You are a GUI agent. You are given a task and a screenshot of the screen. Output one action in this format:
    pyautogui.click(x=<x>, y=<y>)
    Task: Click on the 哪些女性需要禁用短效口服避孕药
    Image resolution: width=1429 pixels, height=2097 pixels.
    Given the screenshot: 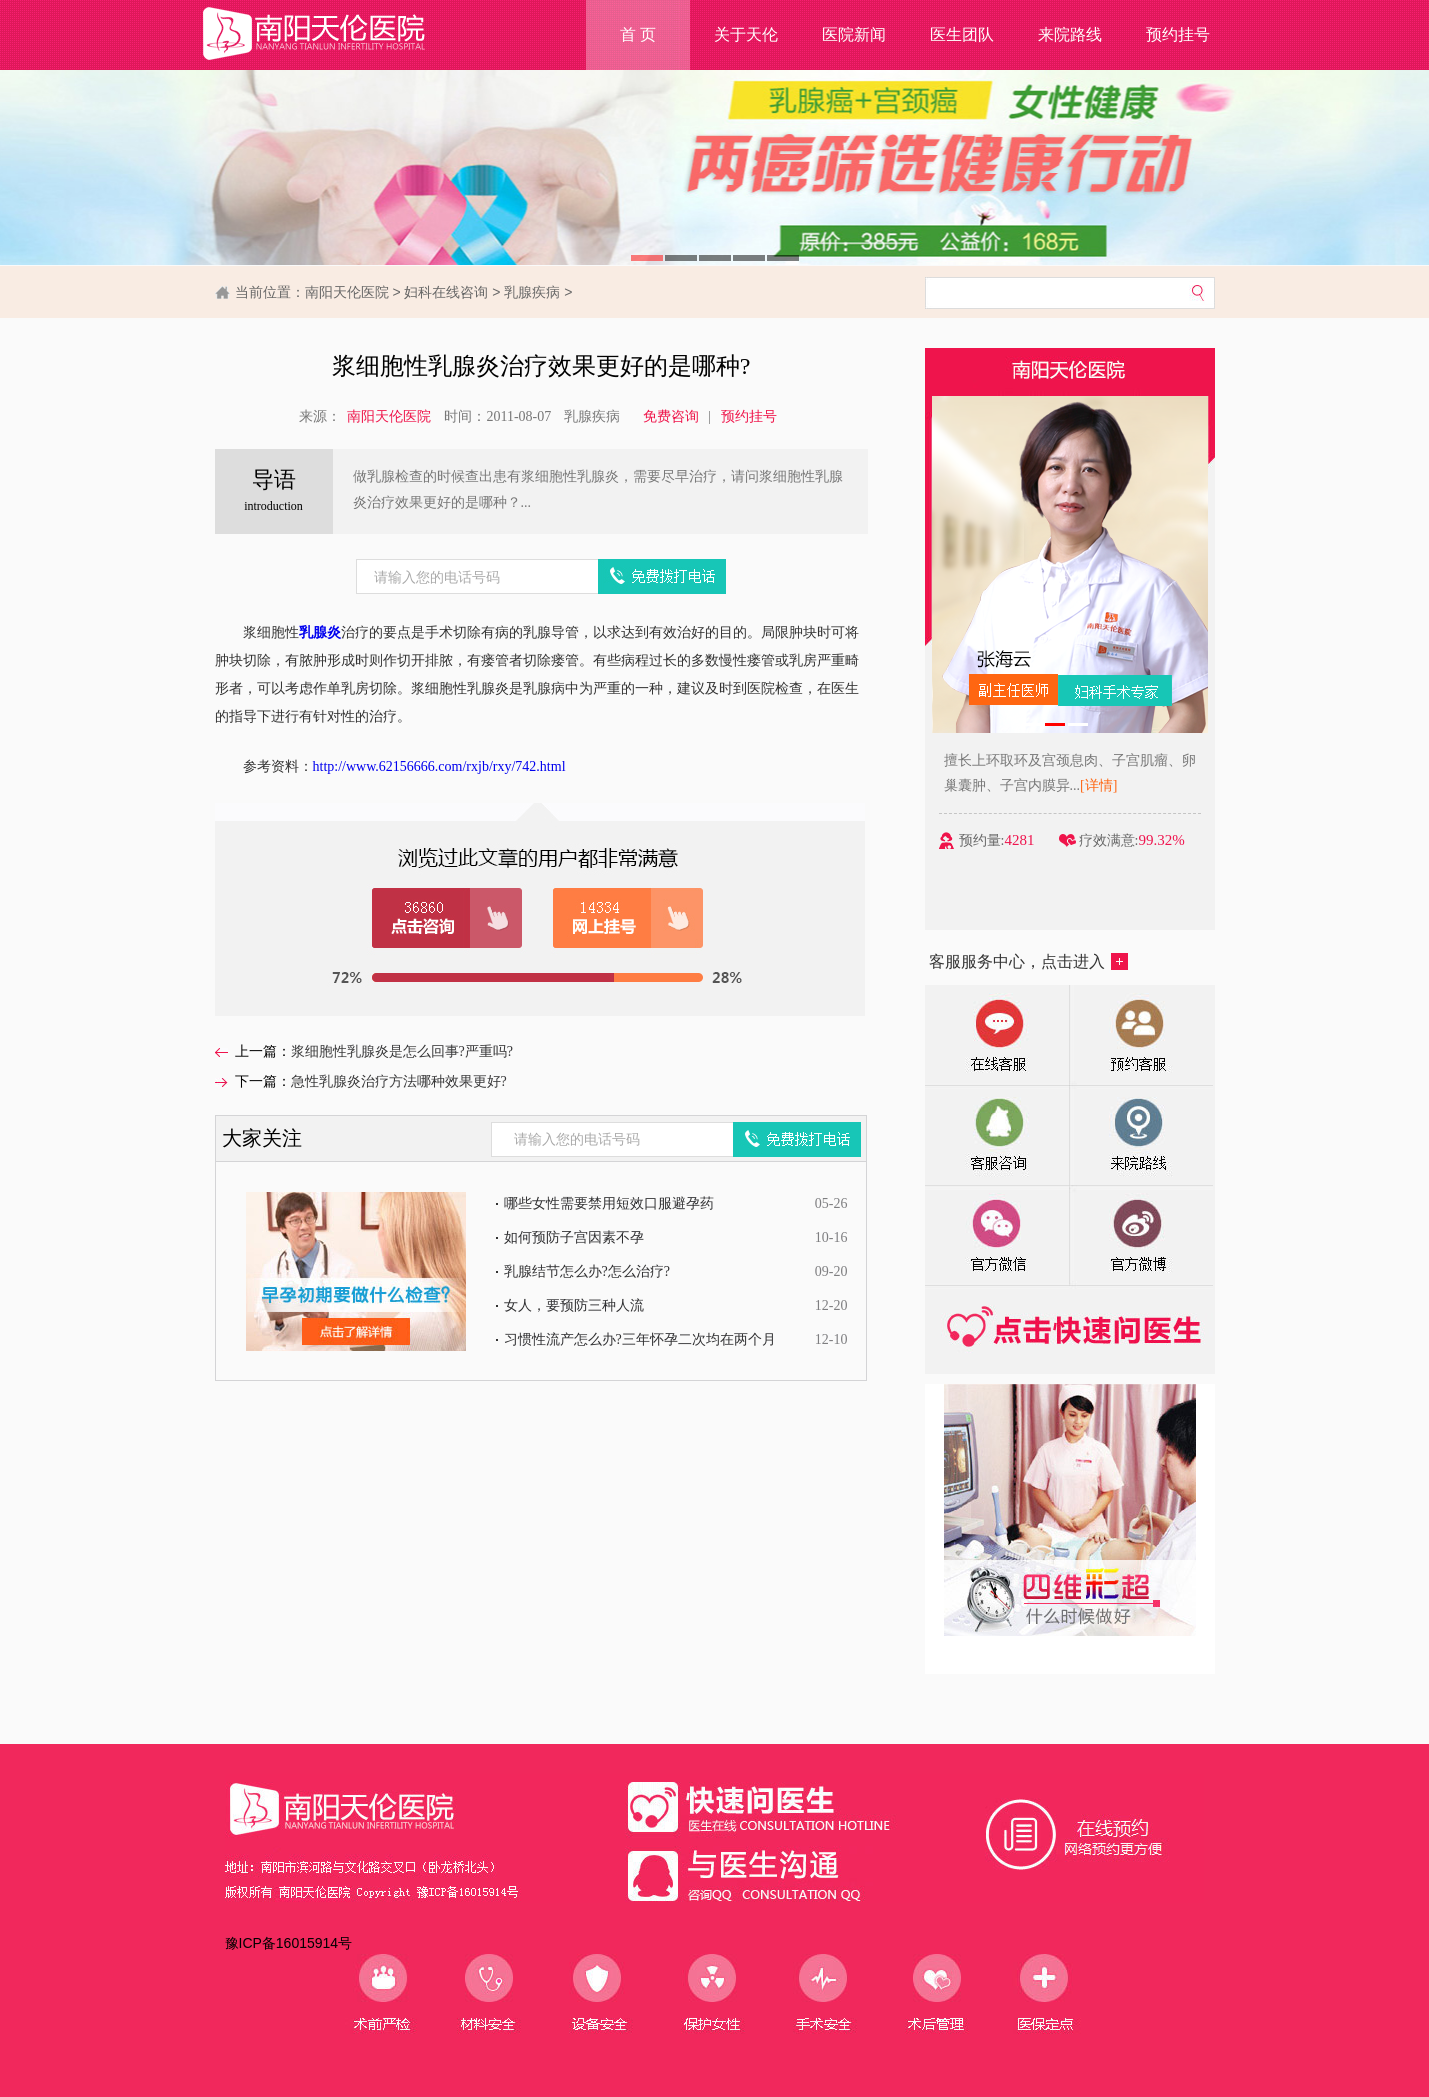 What is the action you would take?
    pyautogui.click(x=609, y=1203)
    